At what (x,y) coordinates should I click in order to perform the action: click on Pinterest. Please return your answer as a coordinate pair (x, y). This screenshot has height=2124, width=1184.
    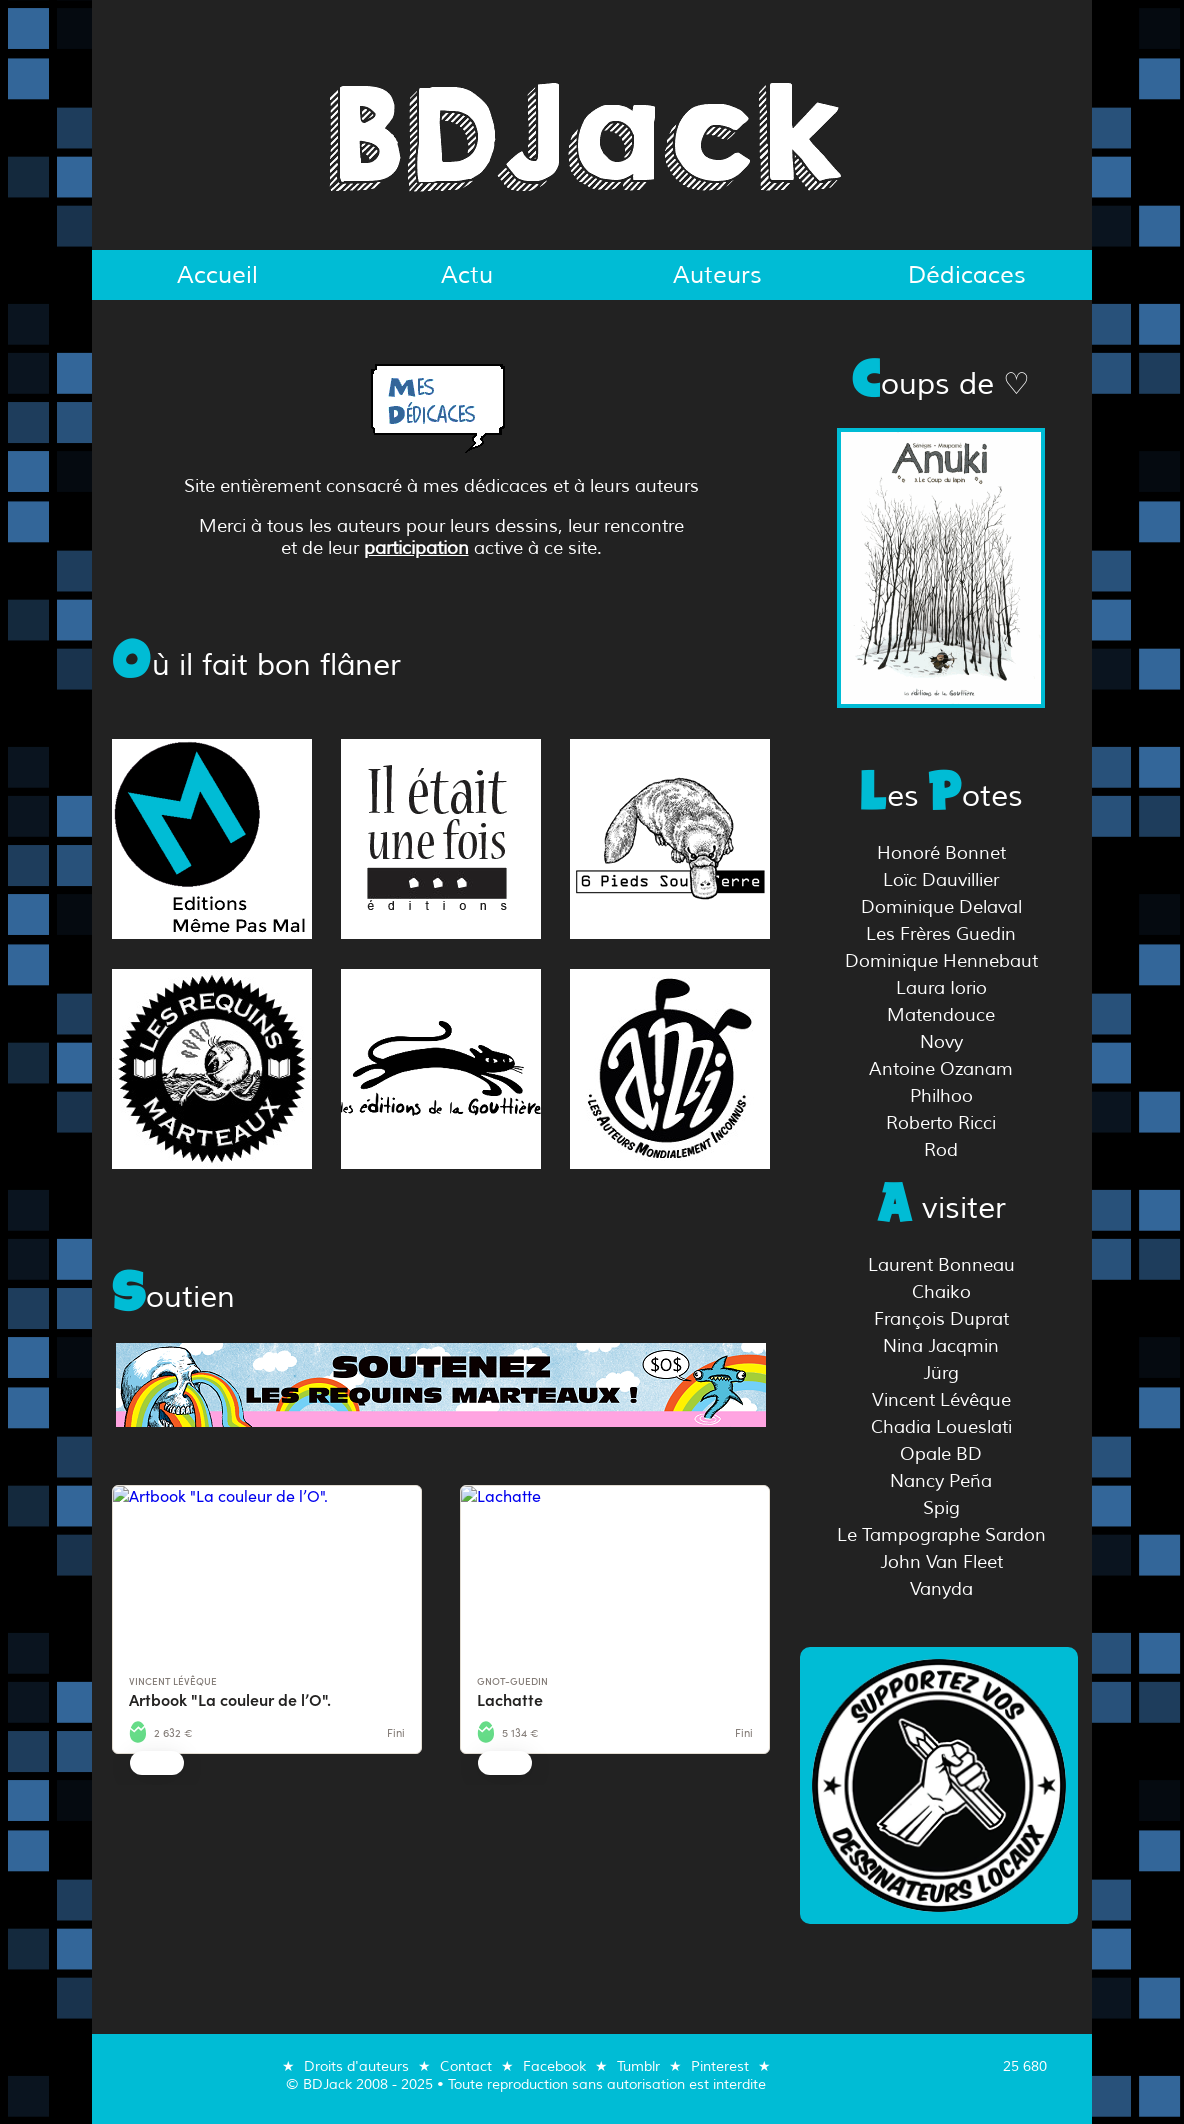
    Looking at the image, I should click on (720, 2066).